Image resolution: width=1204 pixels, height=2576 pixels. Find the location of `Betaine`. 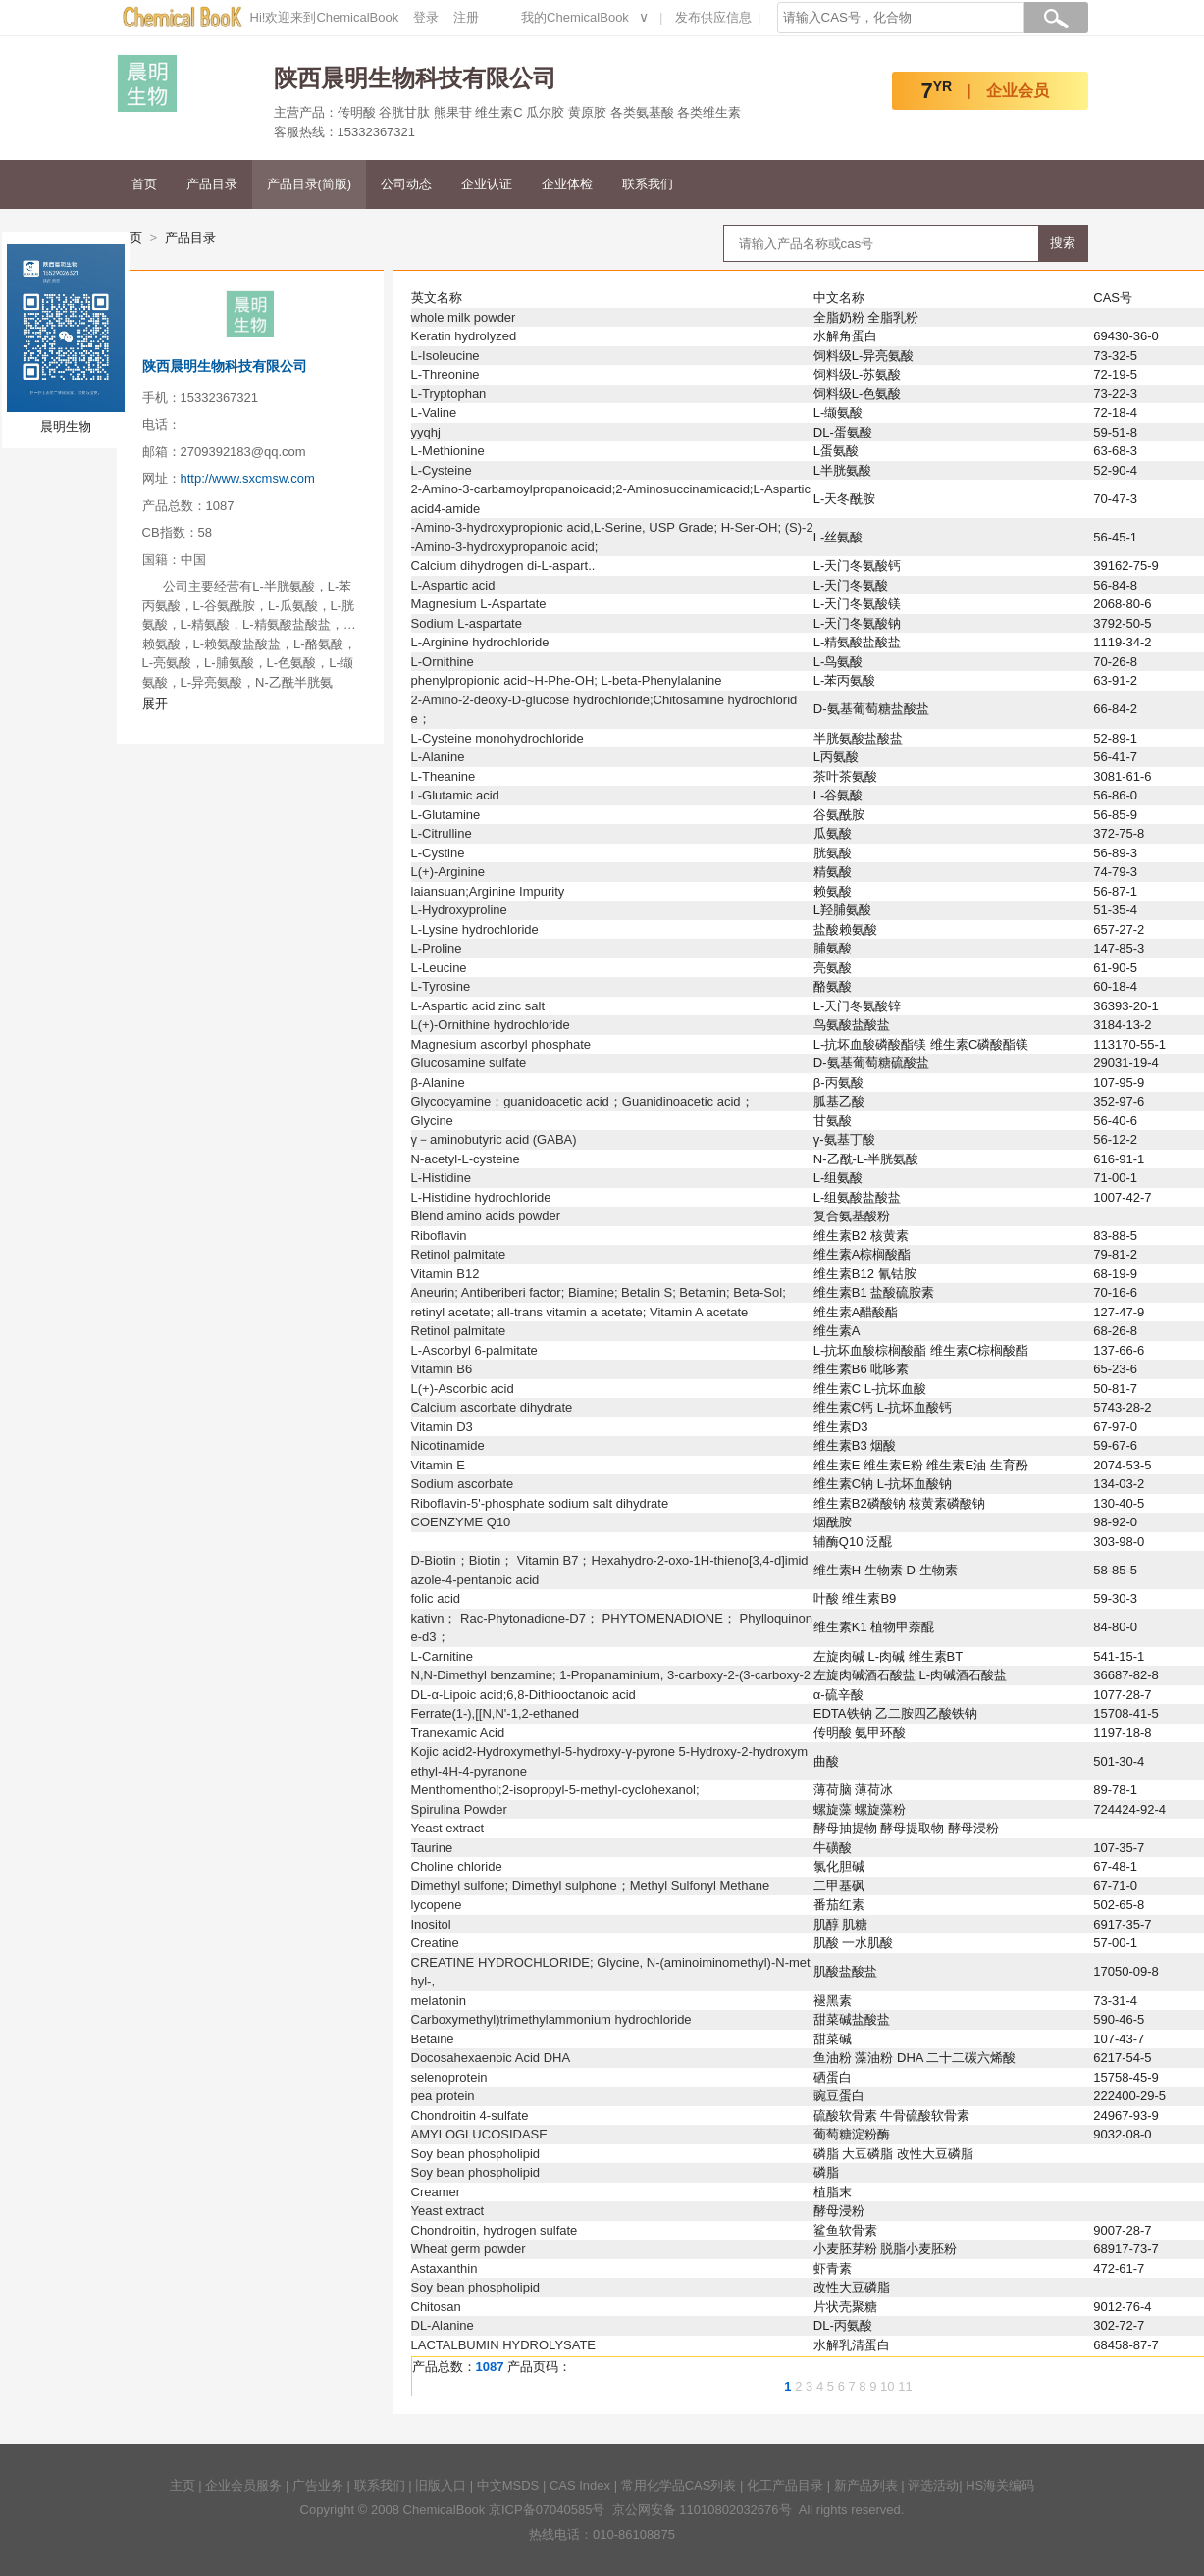

Betaine is located at coordinates (432, 2039).